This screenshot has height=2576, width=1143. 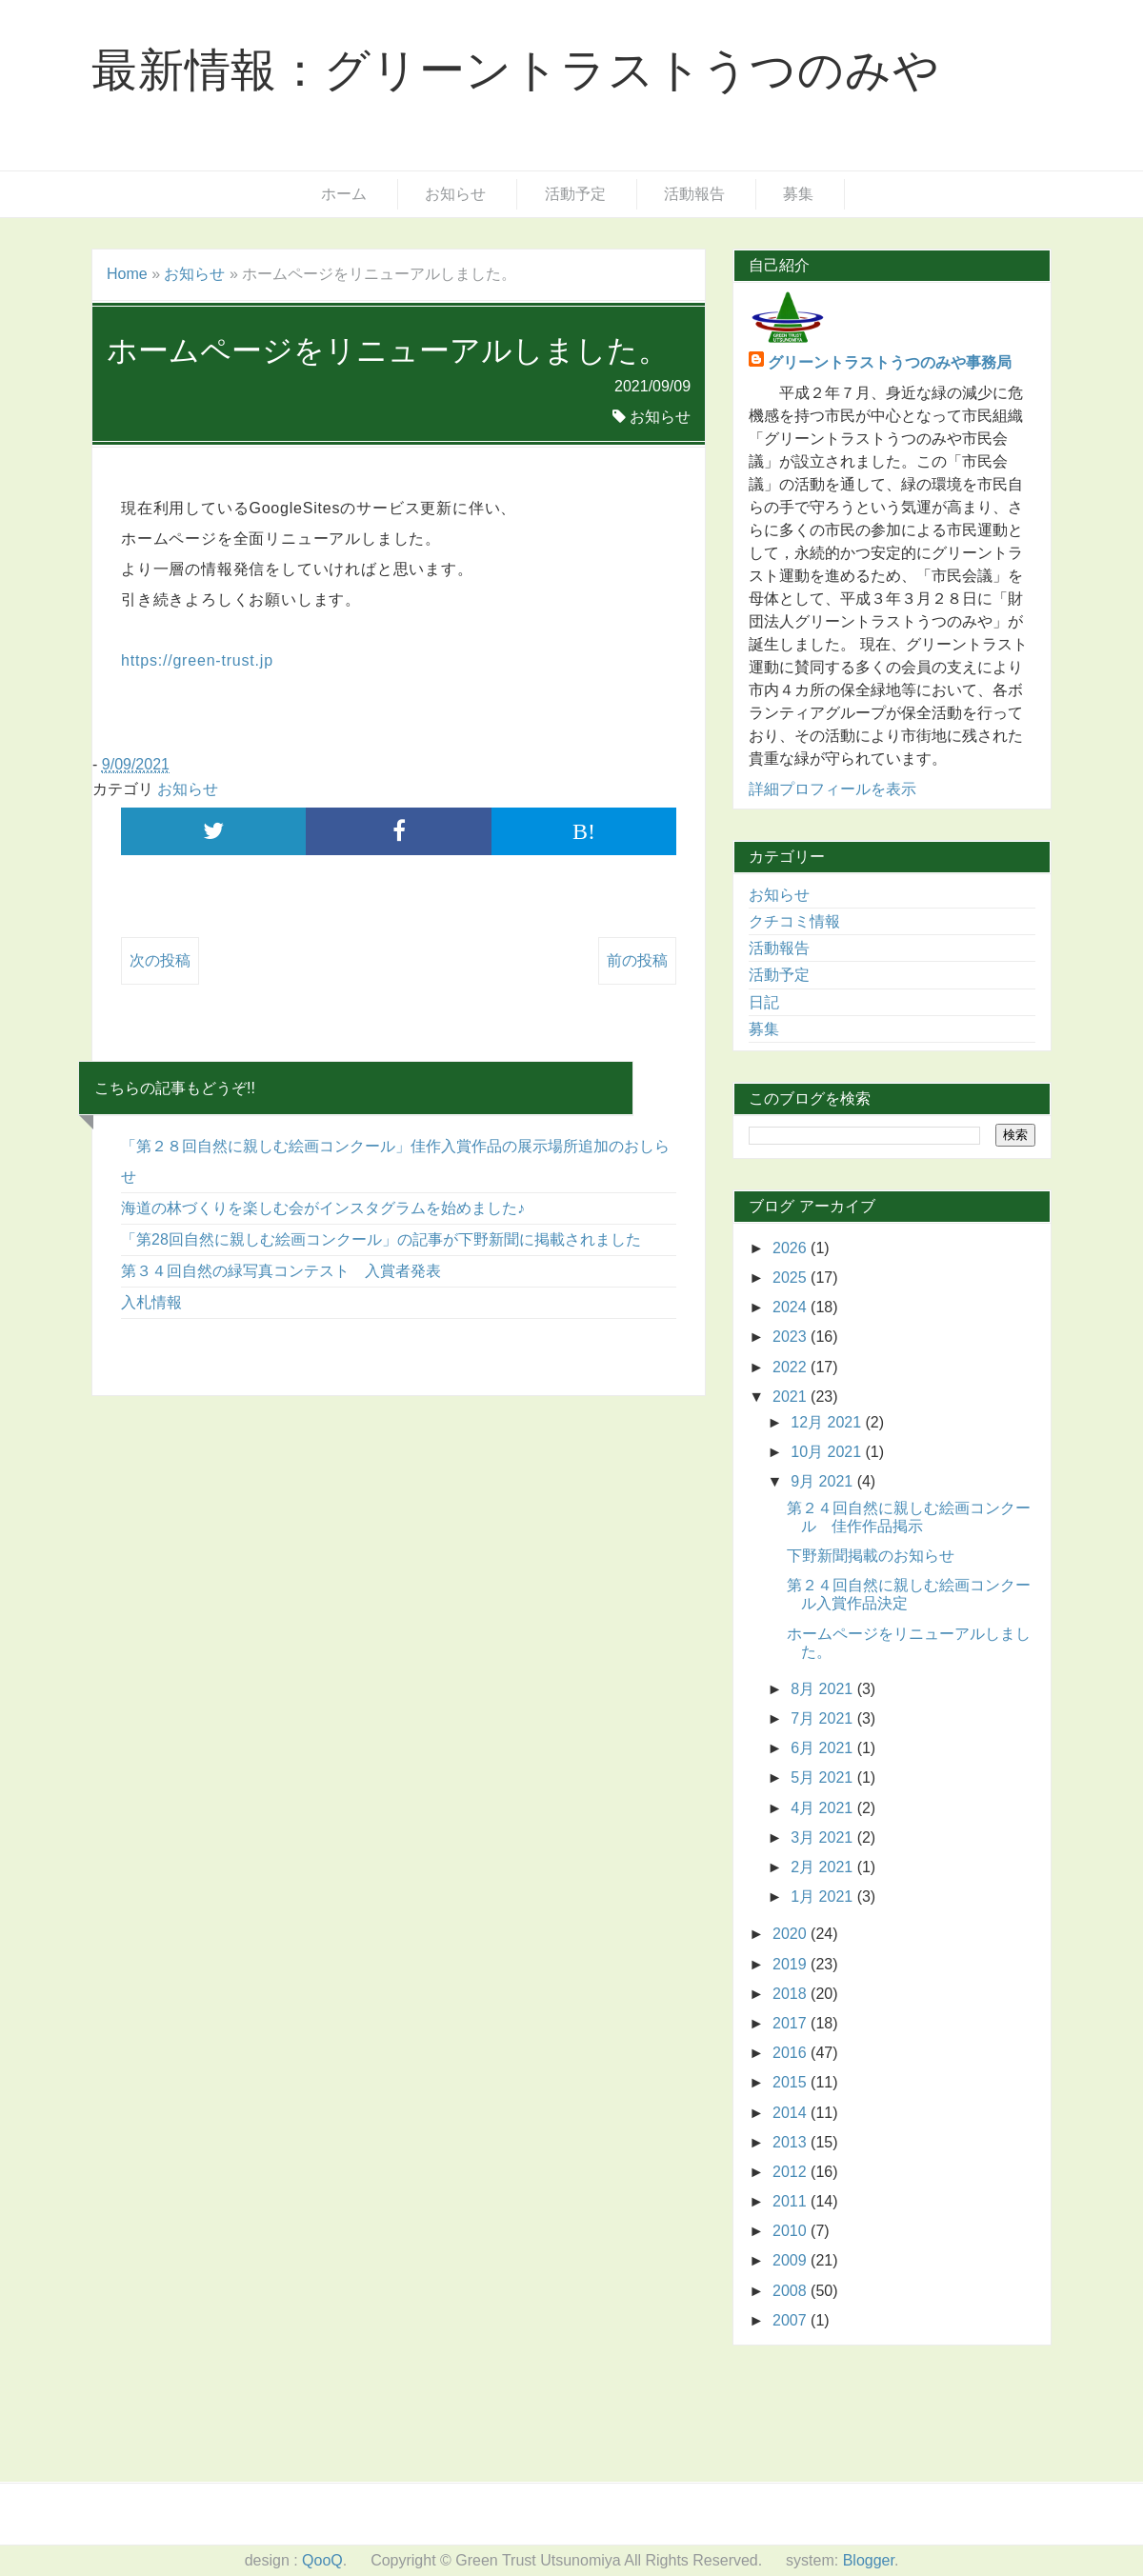 What do you see at coordinates (823, 1777) in the screenshot?
I see `5月 2021` at bounding box center [823, 1777].